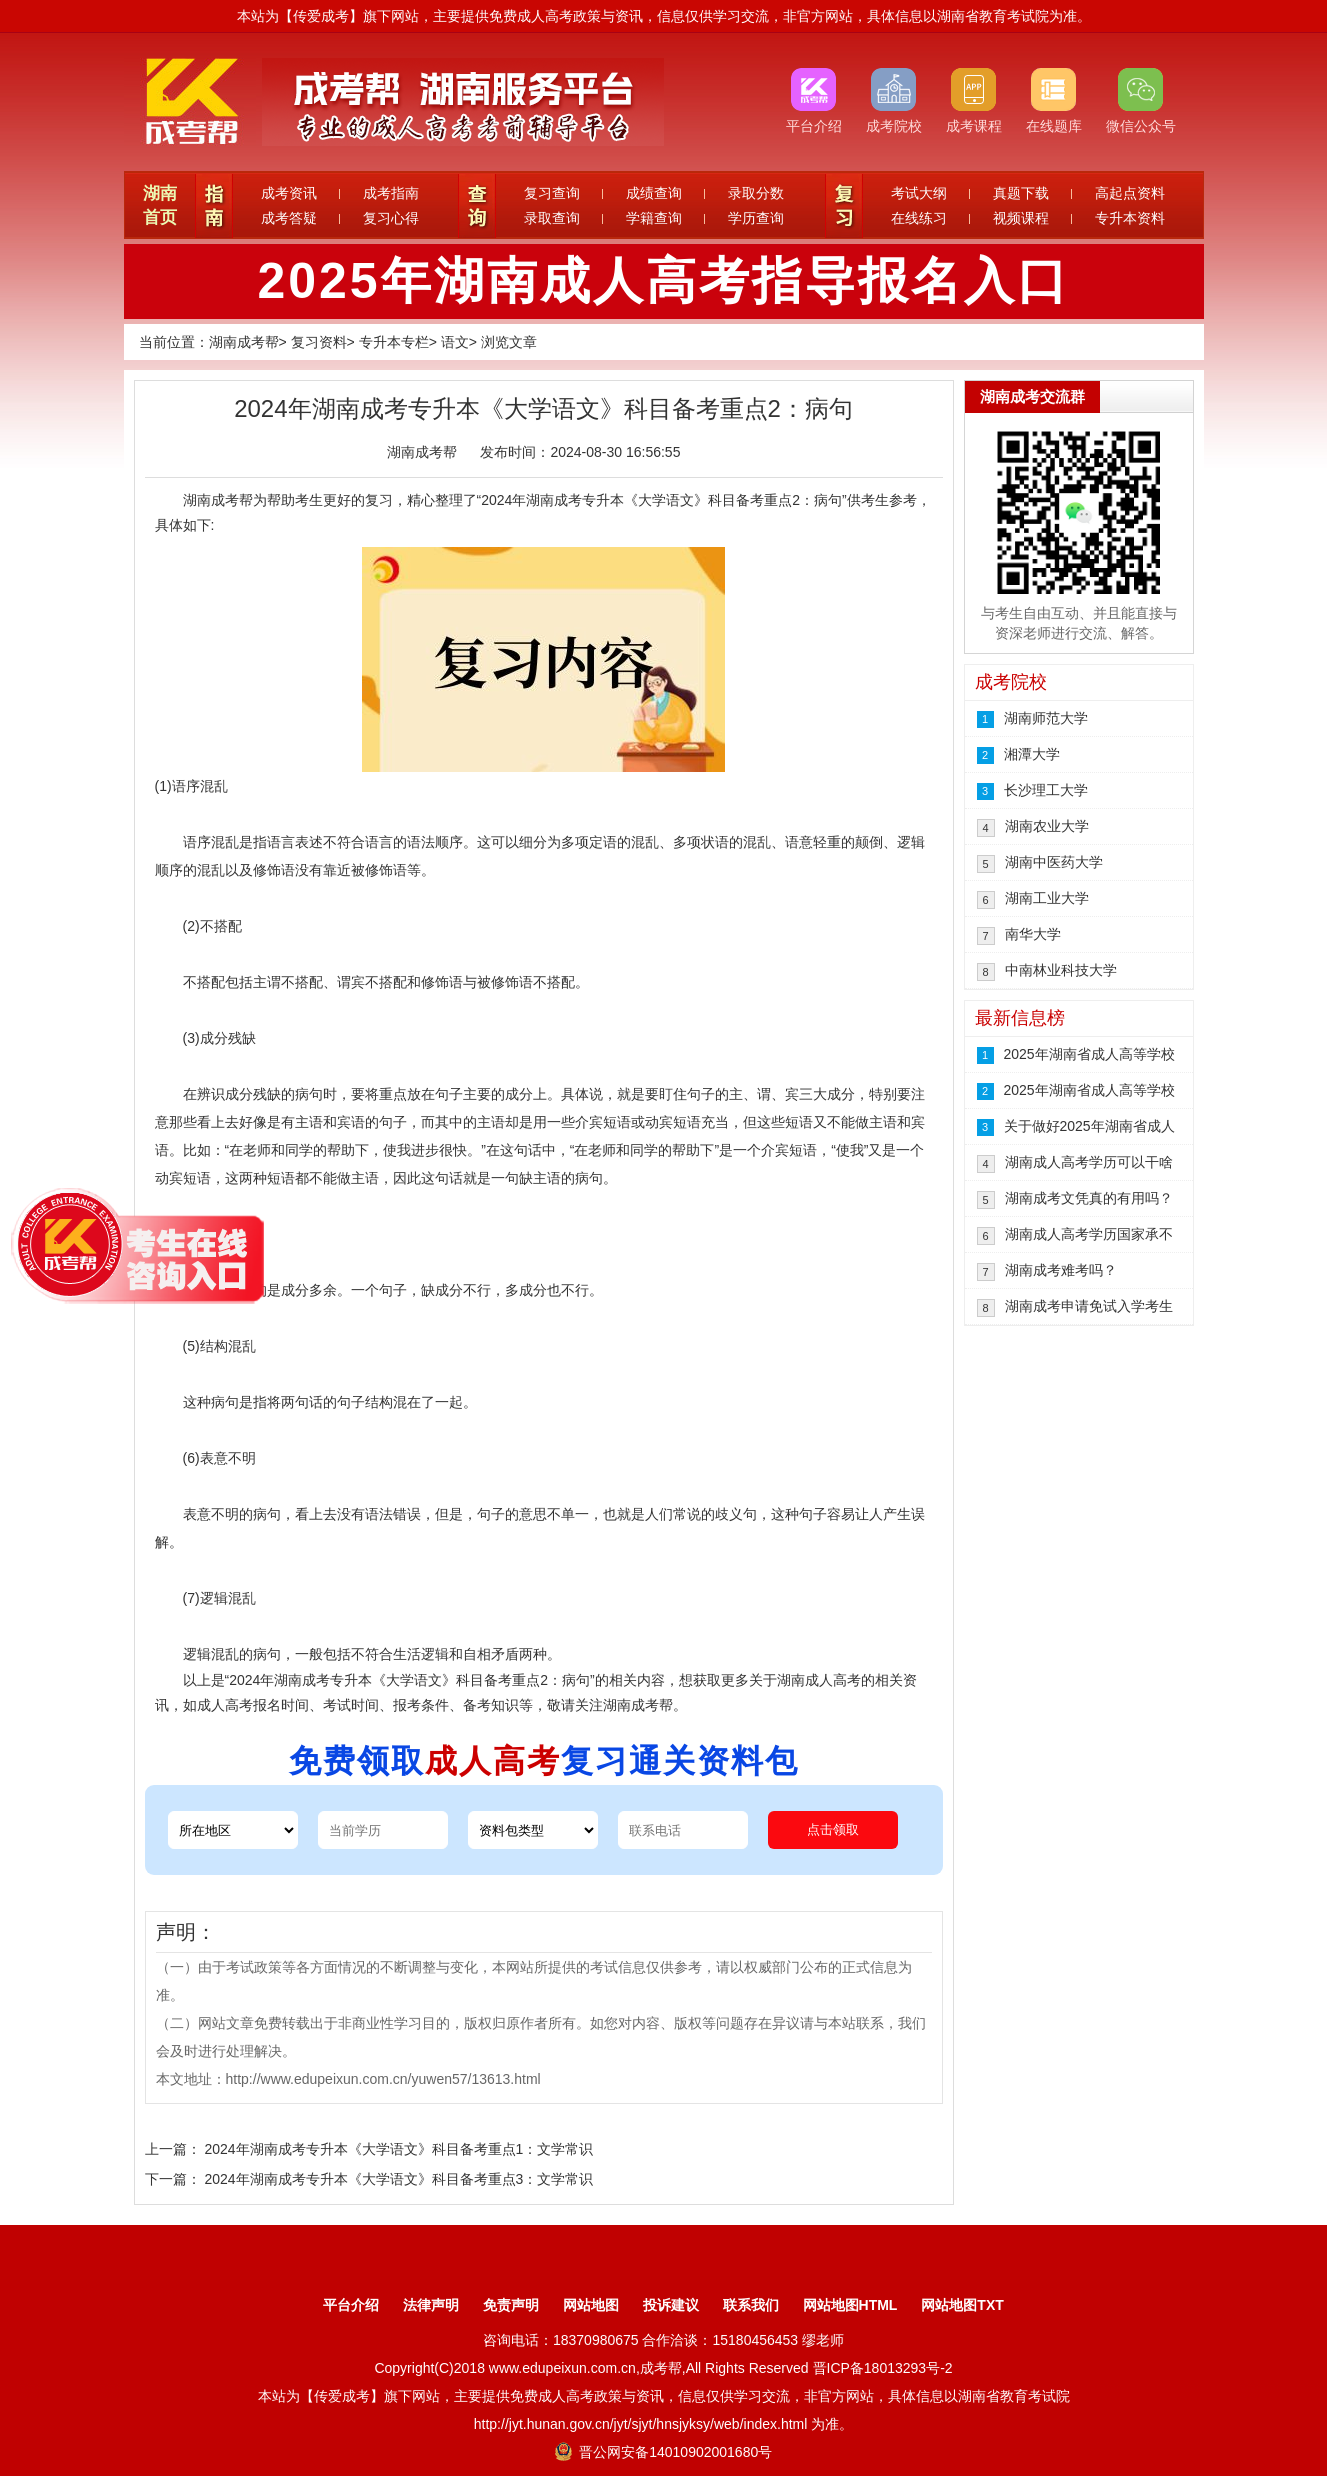 This screenshot has width=1327, height=2476. I want to click on 晋ICP备18013293号-2, so click(883, 2368).